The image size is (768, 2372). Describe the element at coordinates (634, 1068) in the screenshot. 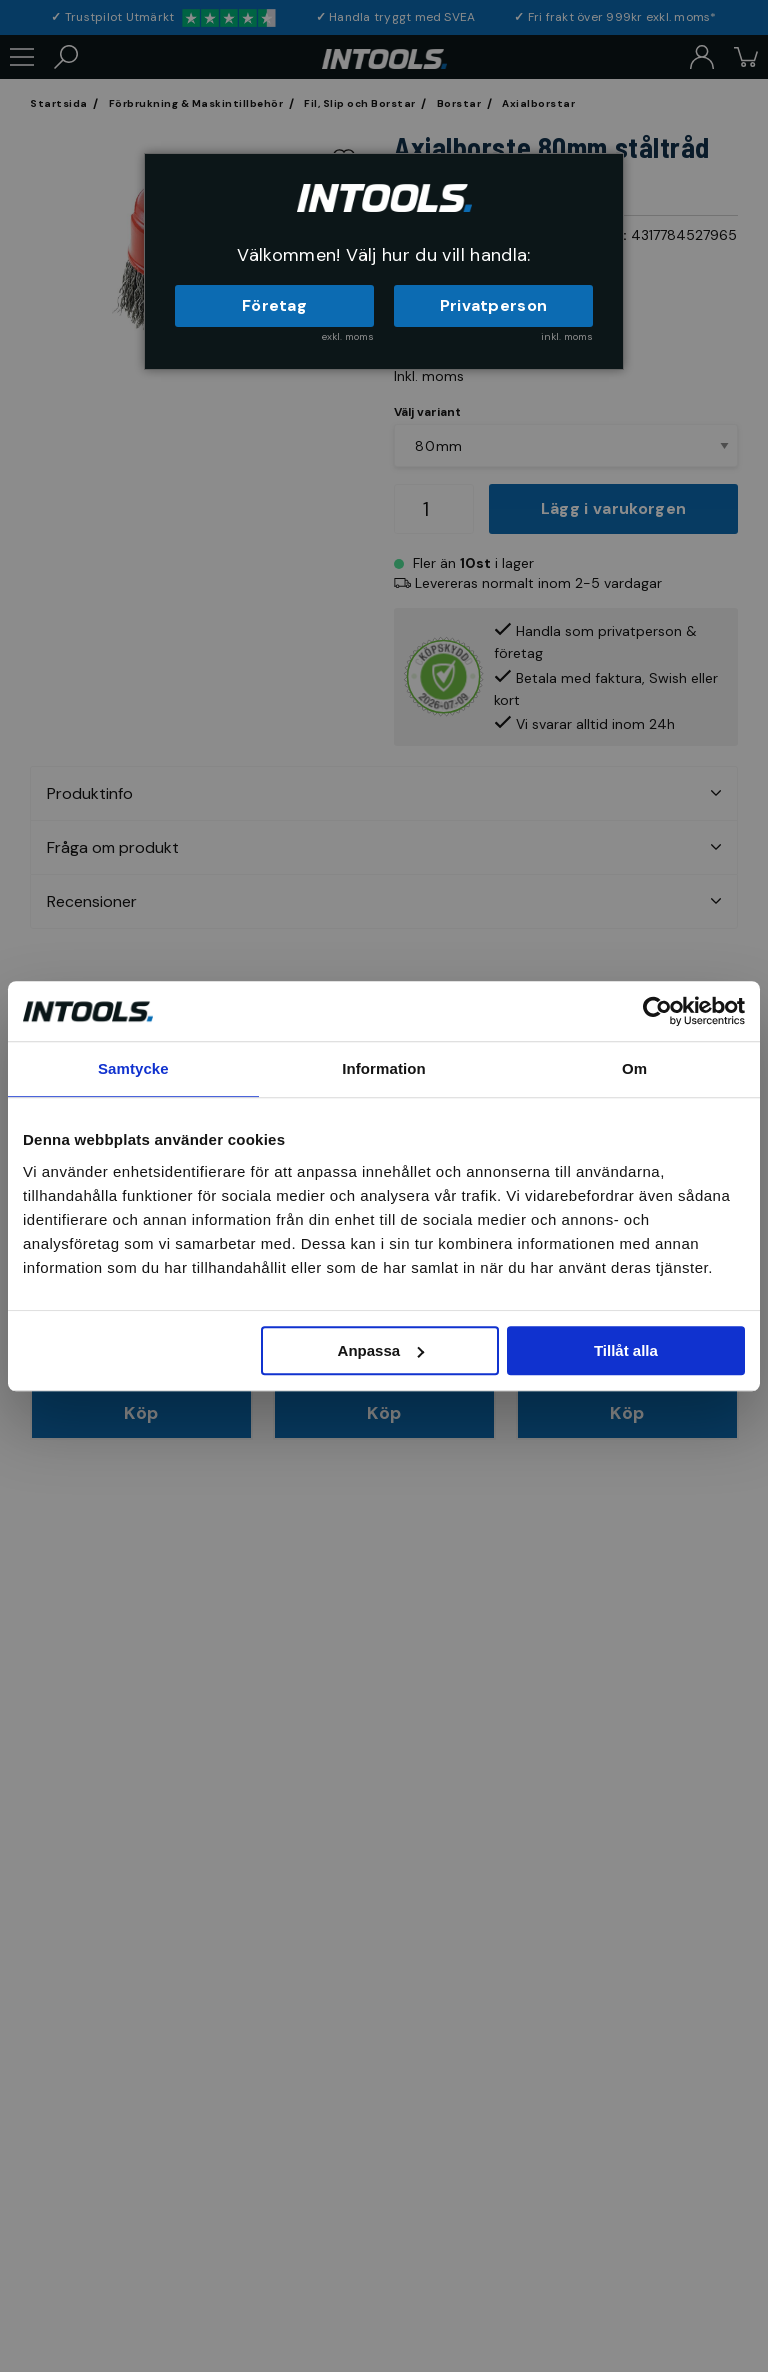

I see `Om [tab]` at that location.